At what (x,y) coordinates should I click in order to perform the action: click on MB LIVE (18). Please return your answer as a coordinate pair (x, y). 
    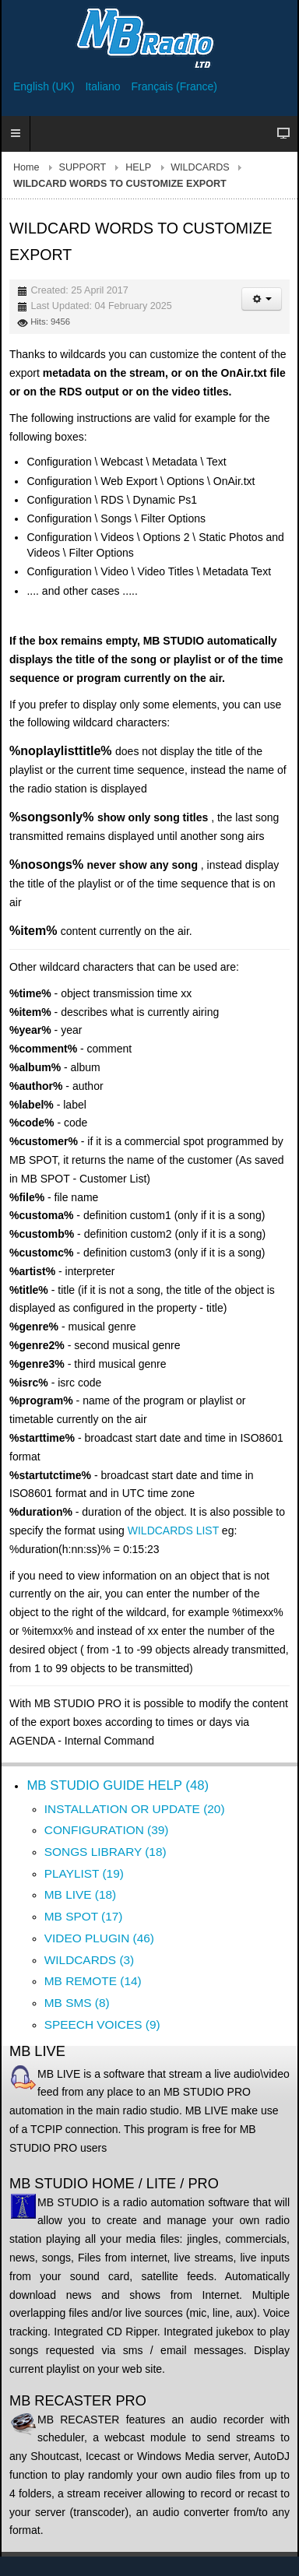
    Looking at the image, I should click on (80, 1894).